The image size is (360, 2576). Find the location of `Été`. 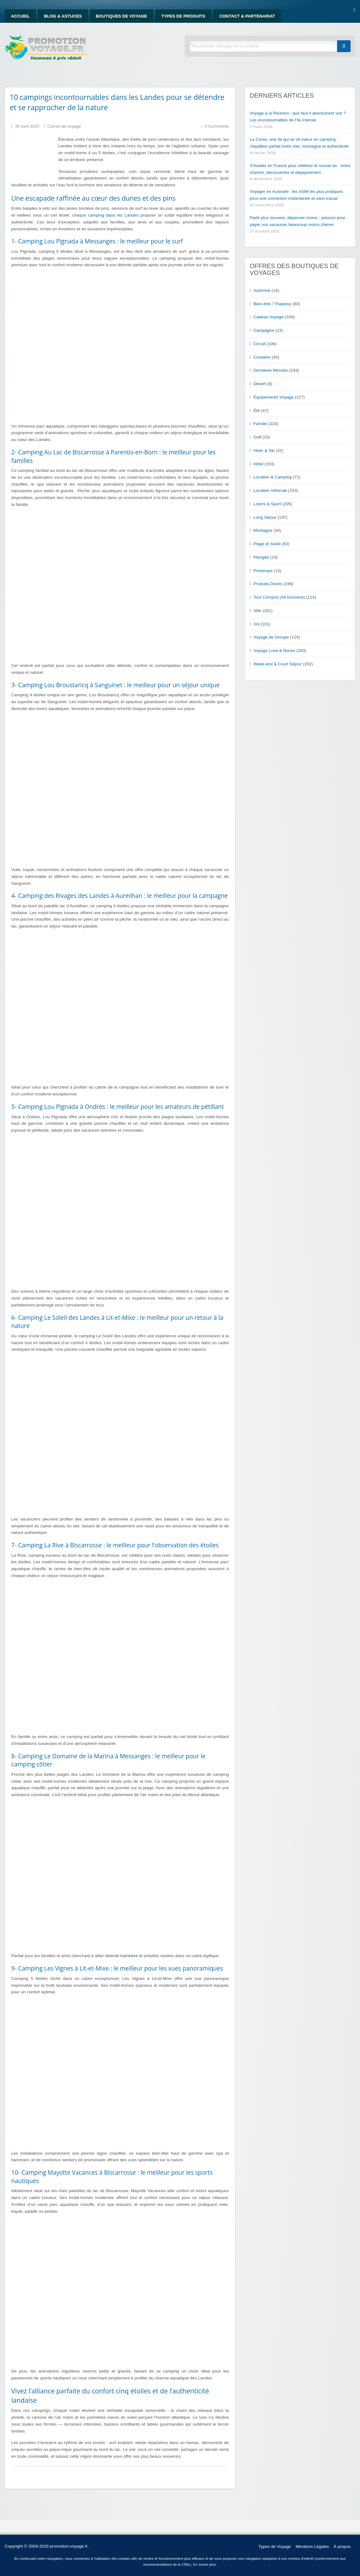

Été is located at coordinates (256, 410).